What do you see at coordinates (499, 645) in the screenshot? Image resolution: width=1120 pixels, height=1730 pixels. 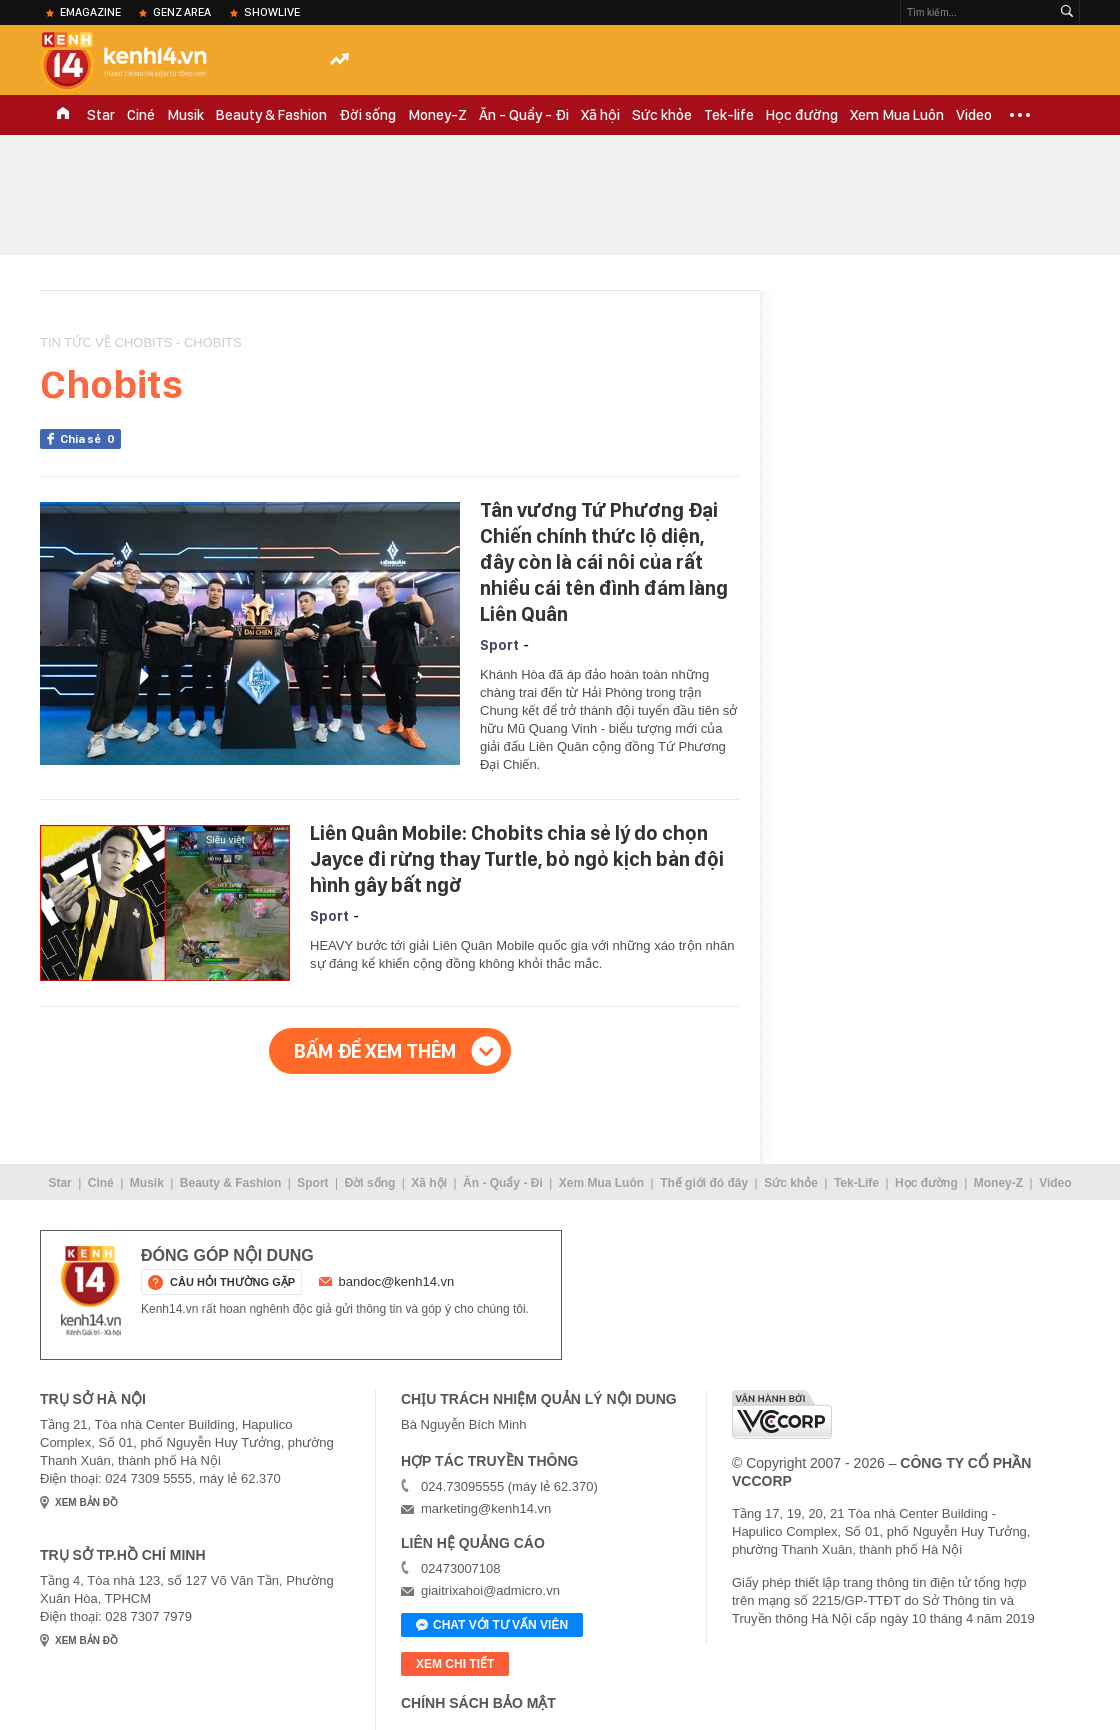 I see `Sport` at bounding box center [499, 645].